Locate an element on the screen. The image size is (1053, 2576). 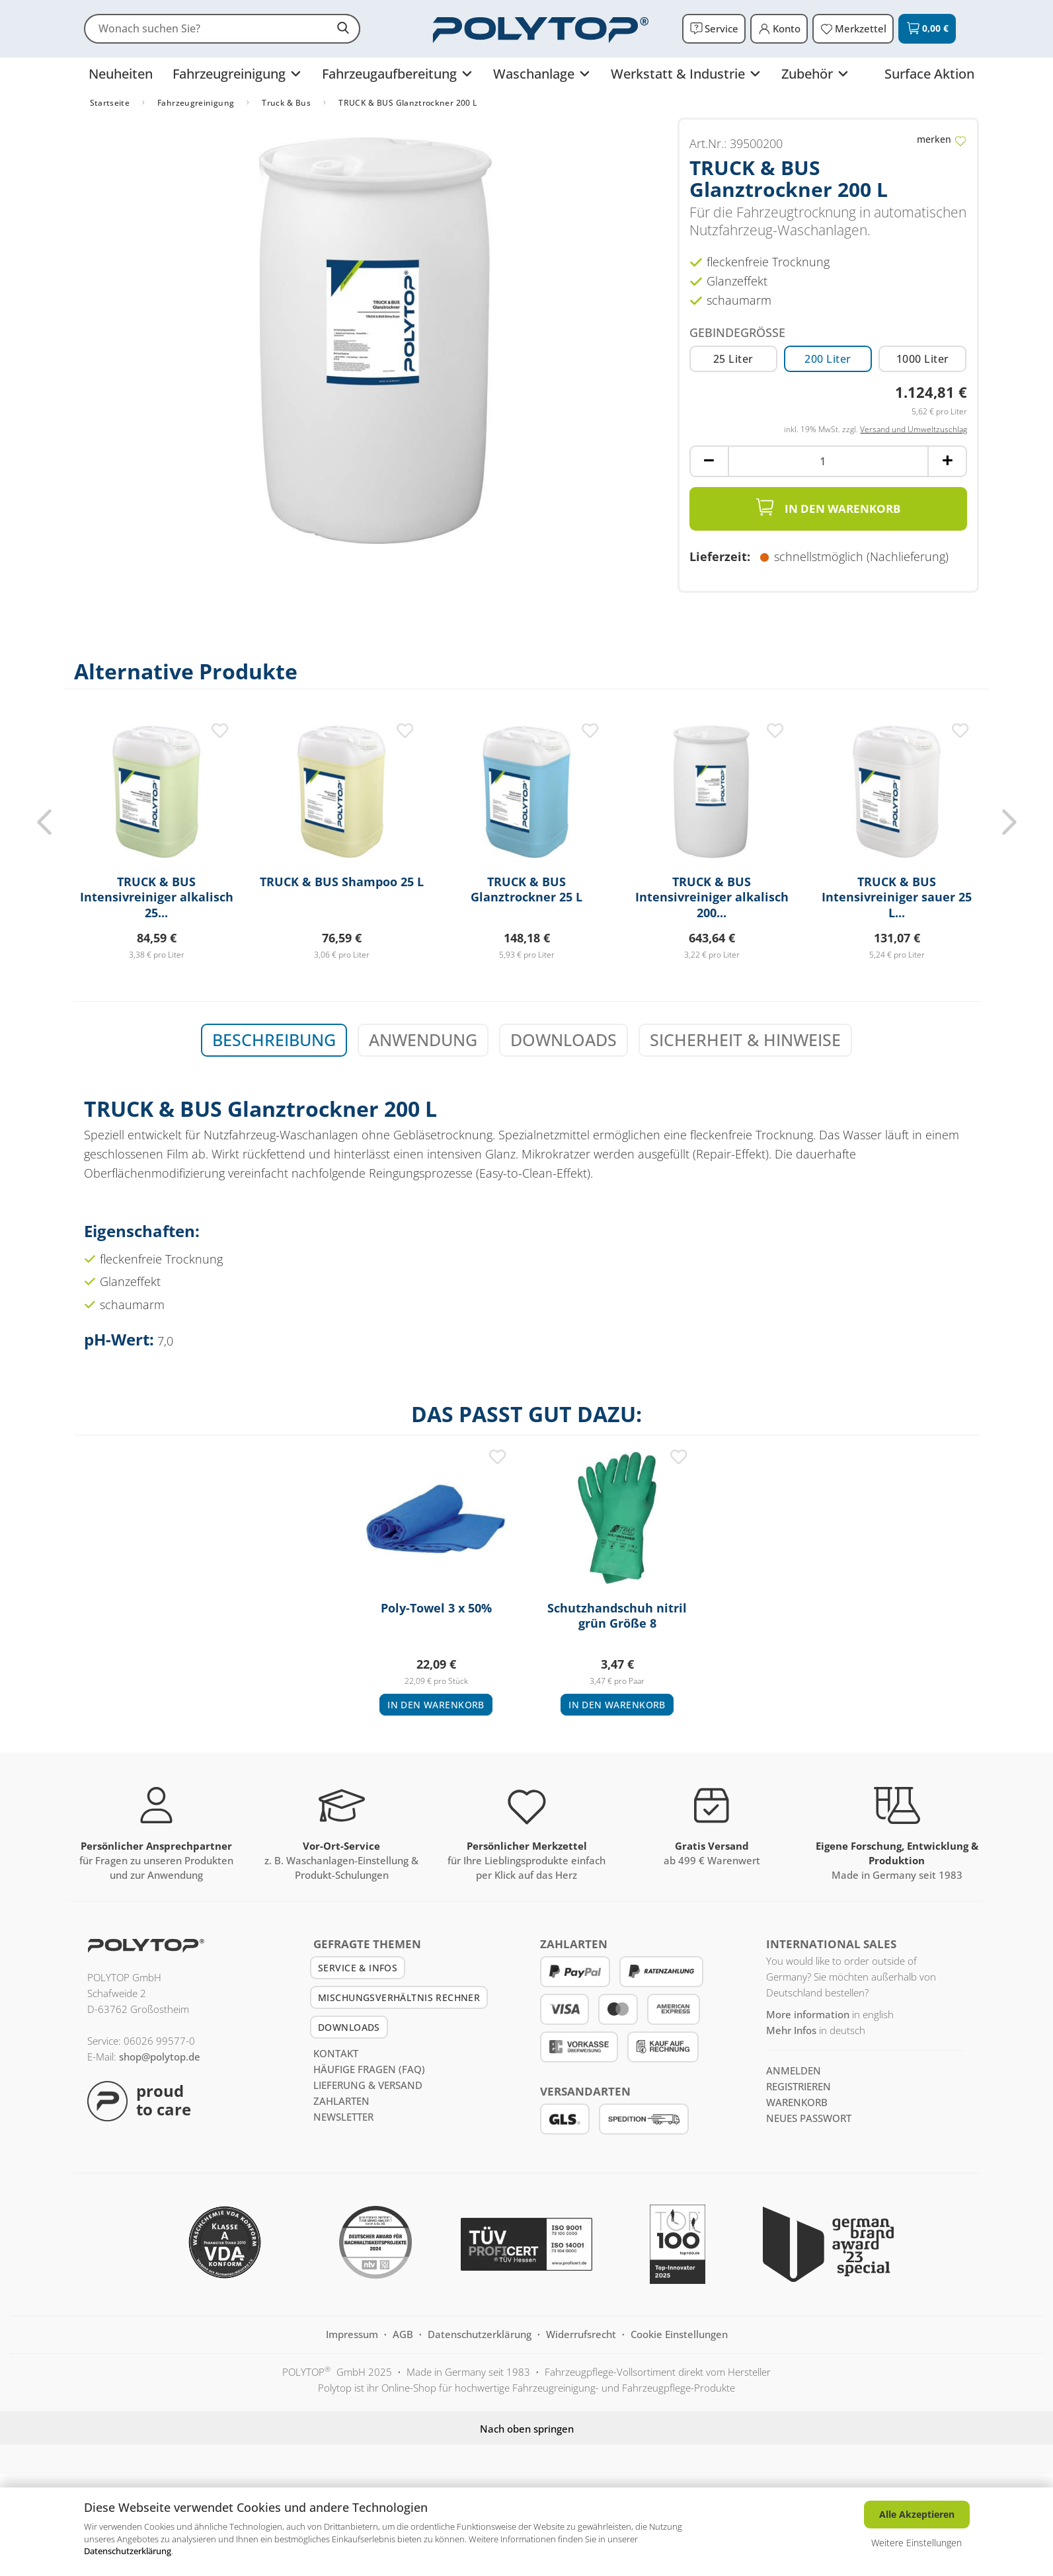
More information is located at coordinates (807, 2014).